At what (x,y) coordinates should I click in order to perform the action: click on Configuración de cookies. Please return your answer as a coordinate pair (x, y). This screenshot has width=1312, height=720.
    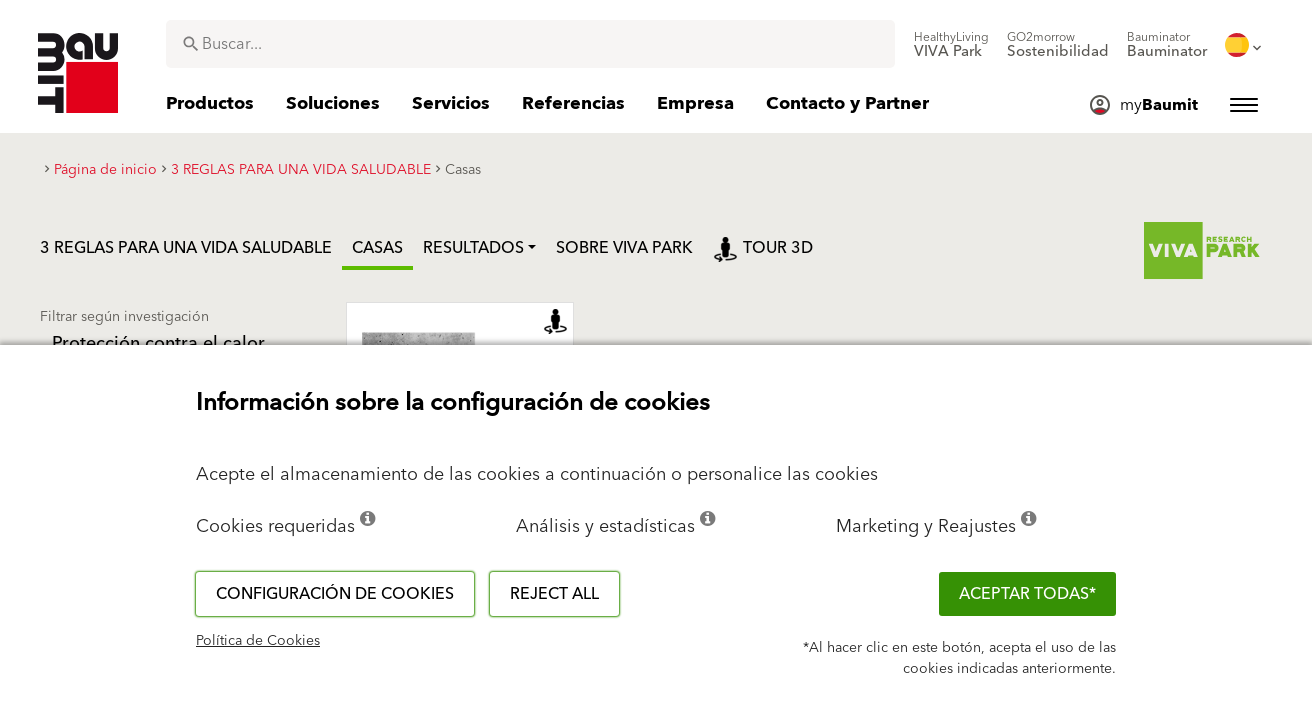
    Looking at the image, I should click on (335, 594).